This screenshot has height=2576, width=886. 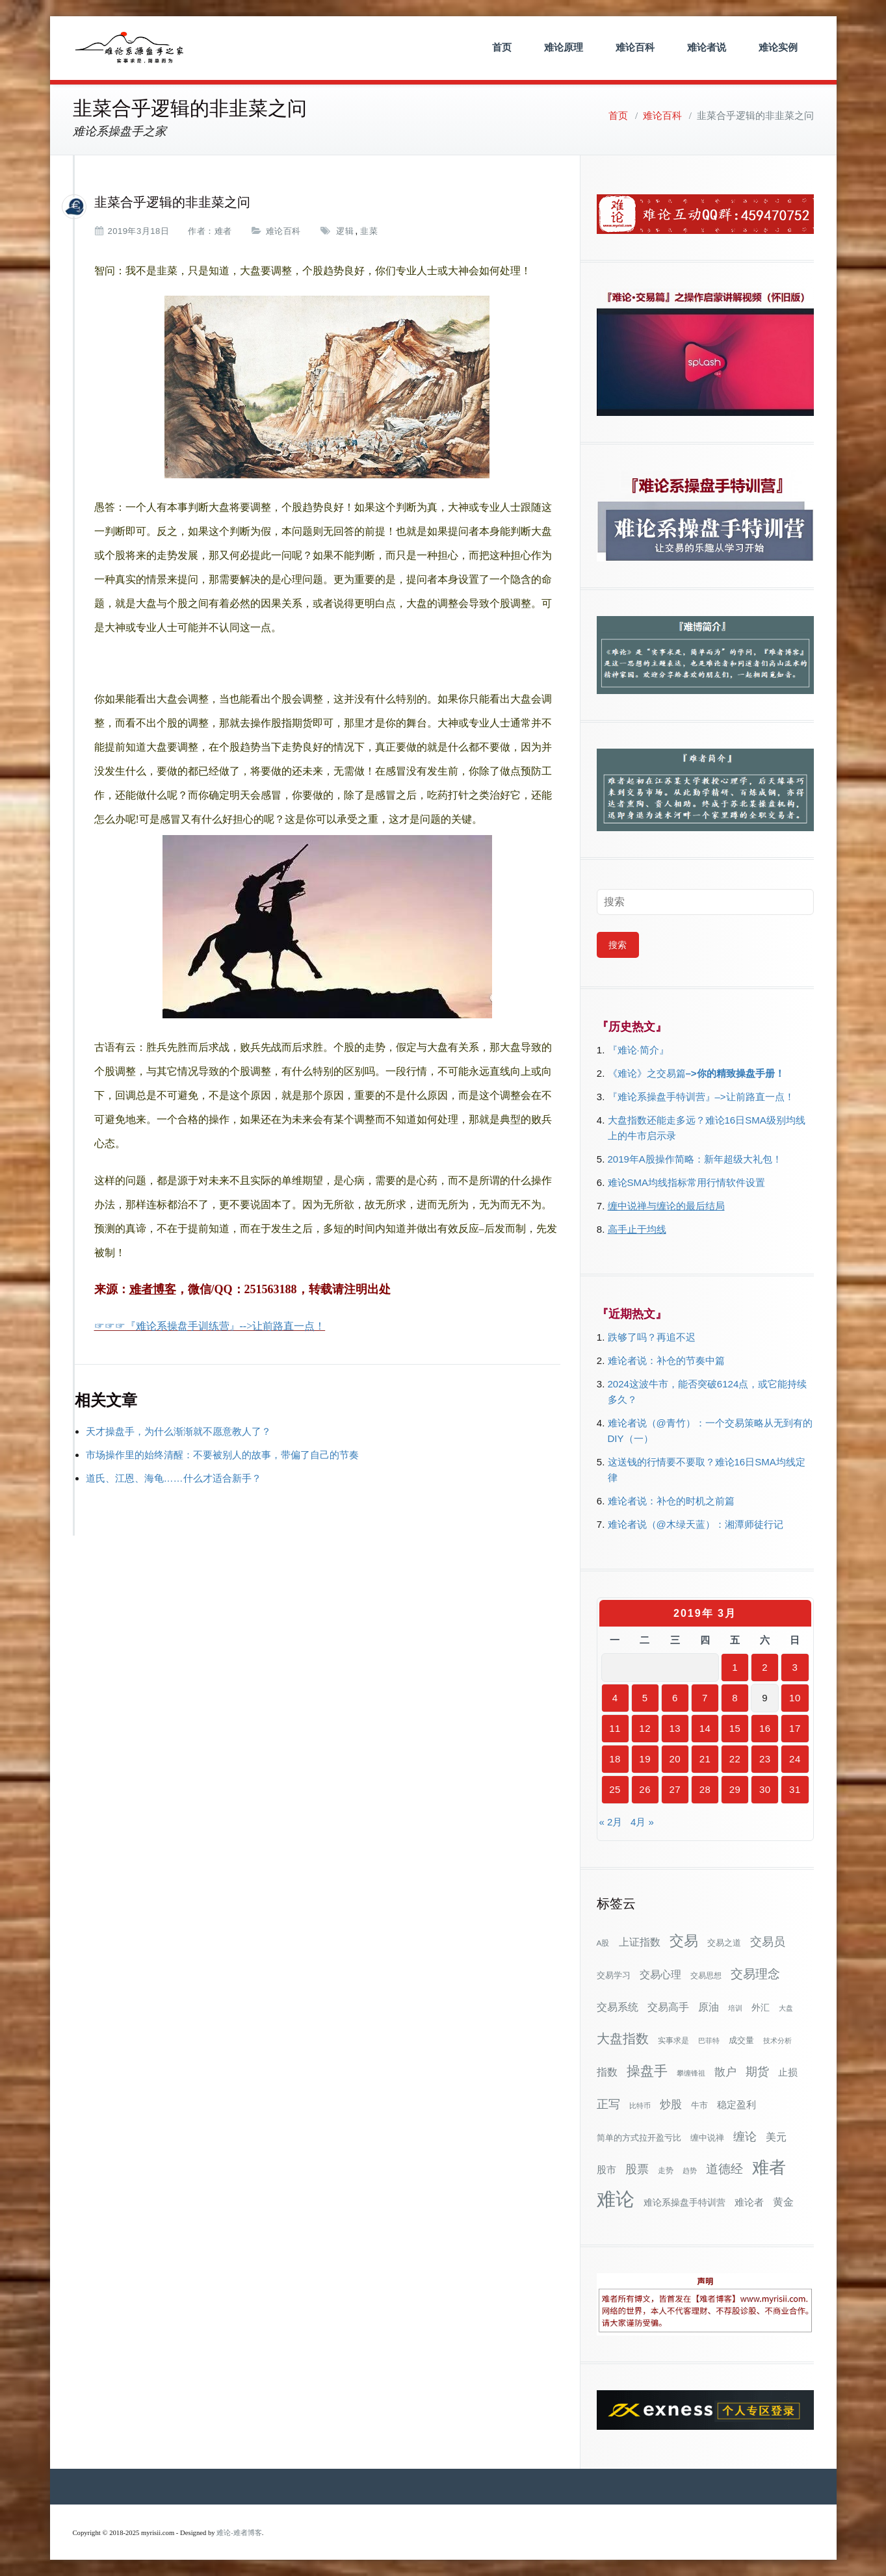 What do you see at coordinates (757, 2071) in the screenshot?
I see `期货 [期货 (78个项目)]` at bounding box center [757, 2071].